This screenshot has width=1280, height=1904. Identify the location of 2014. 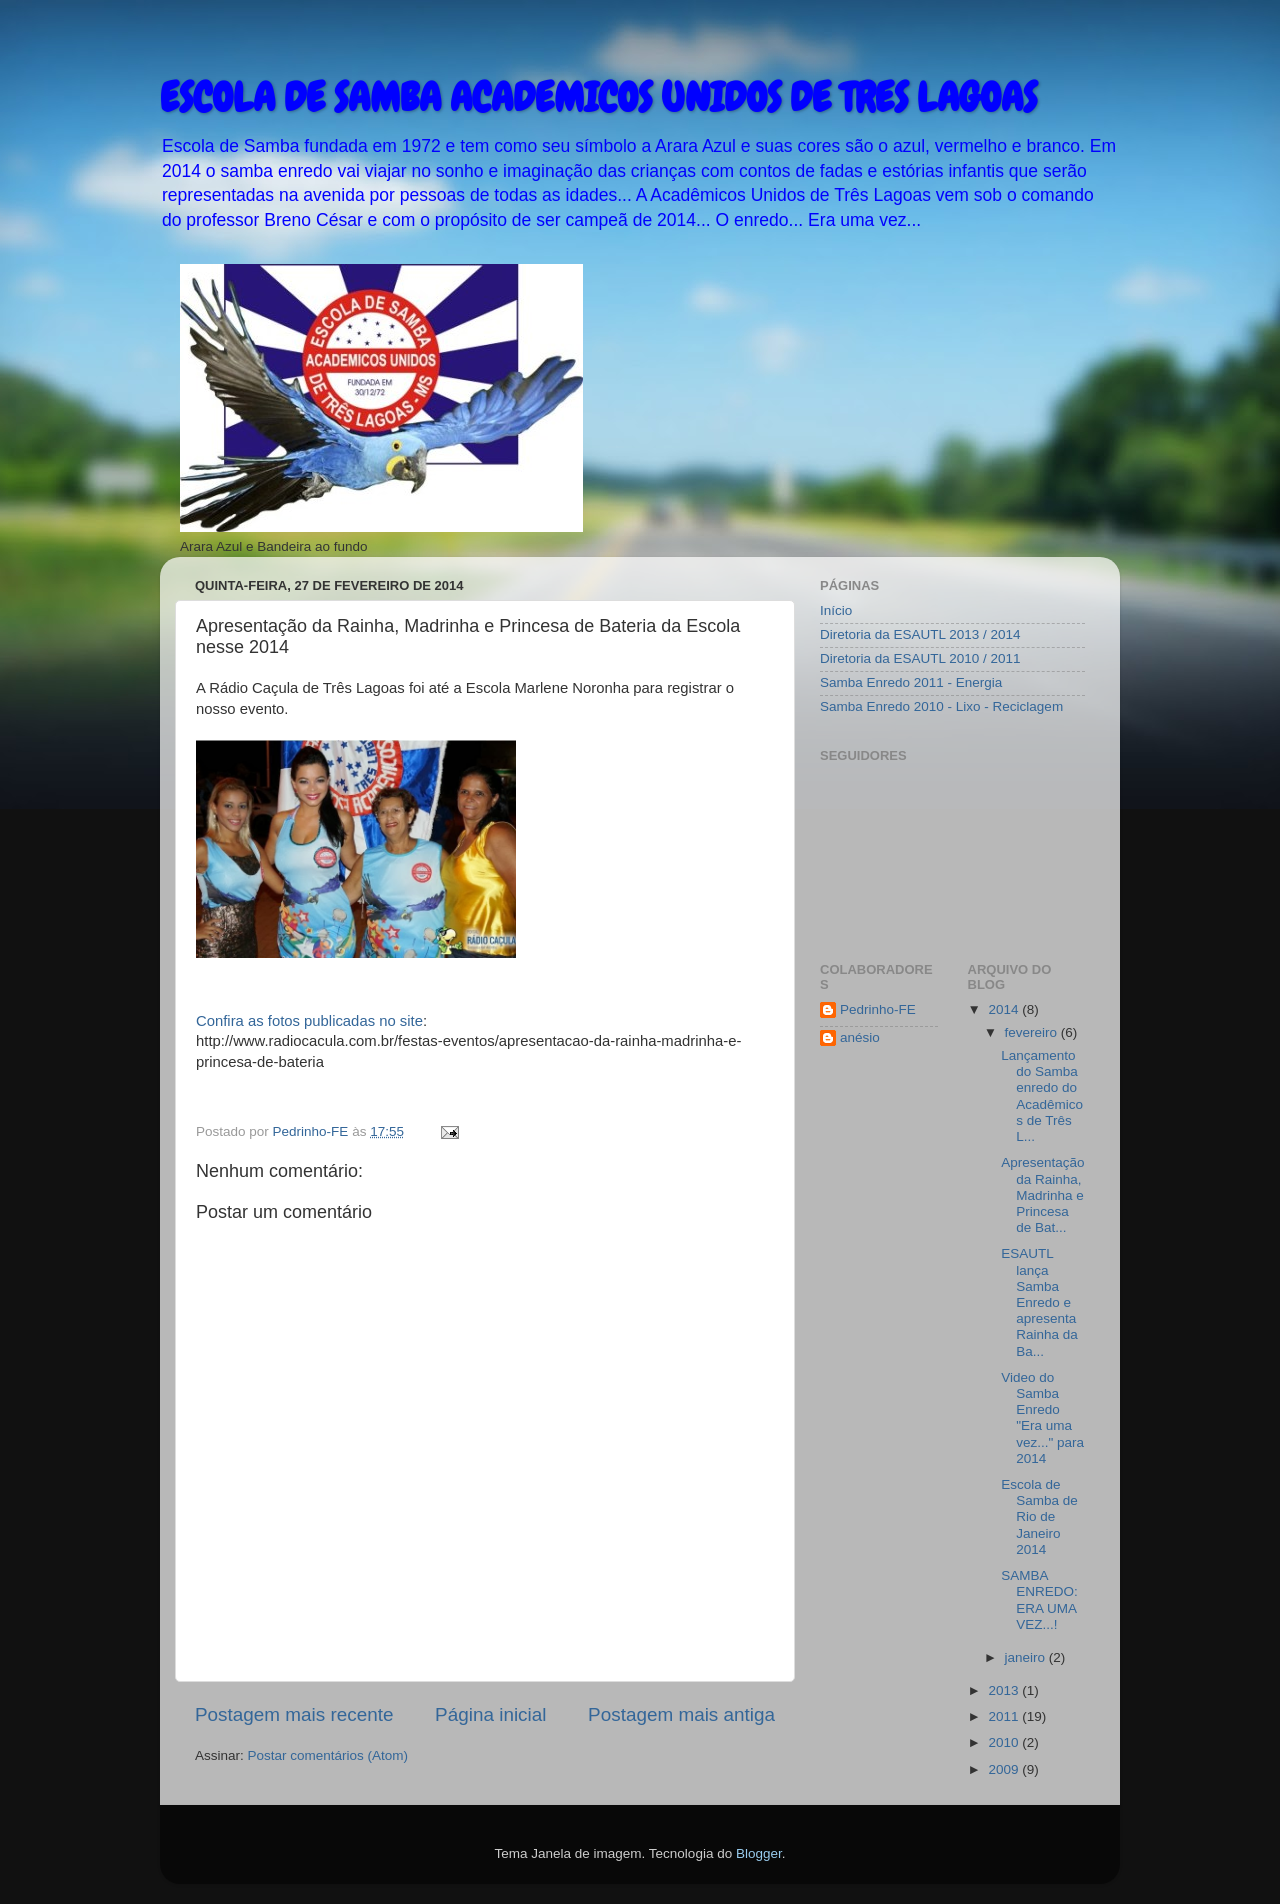
(1005, 1009).